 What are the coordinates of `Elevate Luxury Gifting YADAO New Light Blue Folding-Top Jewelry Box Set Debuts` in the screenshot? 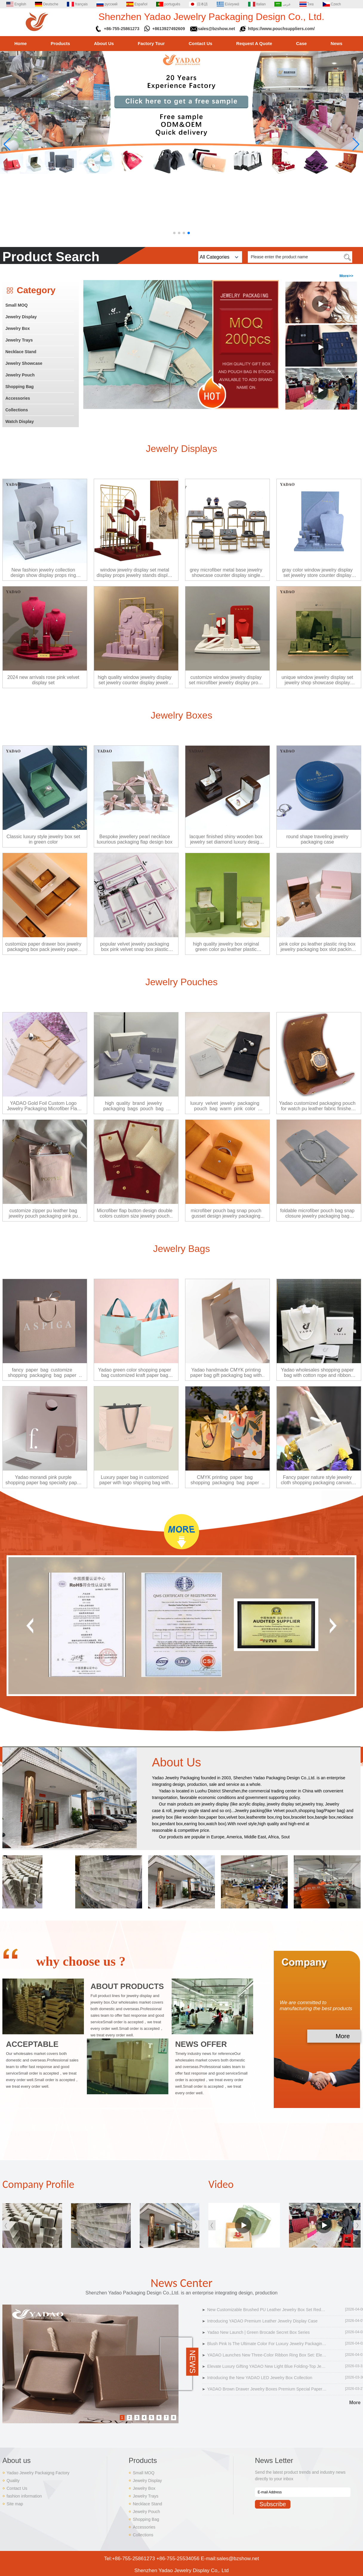 It's located at (267, 2366).